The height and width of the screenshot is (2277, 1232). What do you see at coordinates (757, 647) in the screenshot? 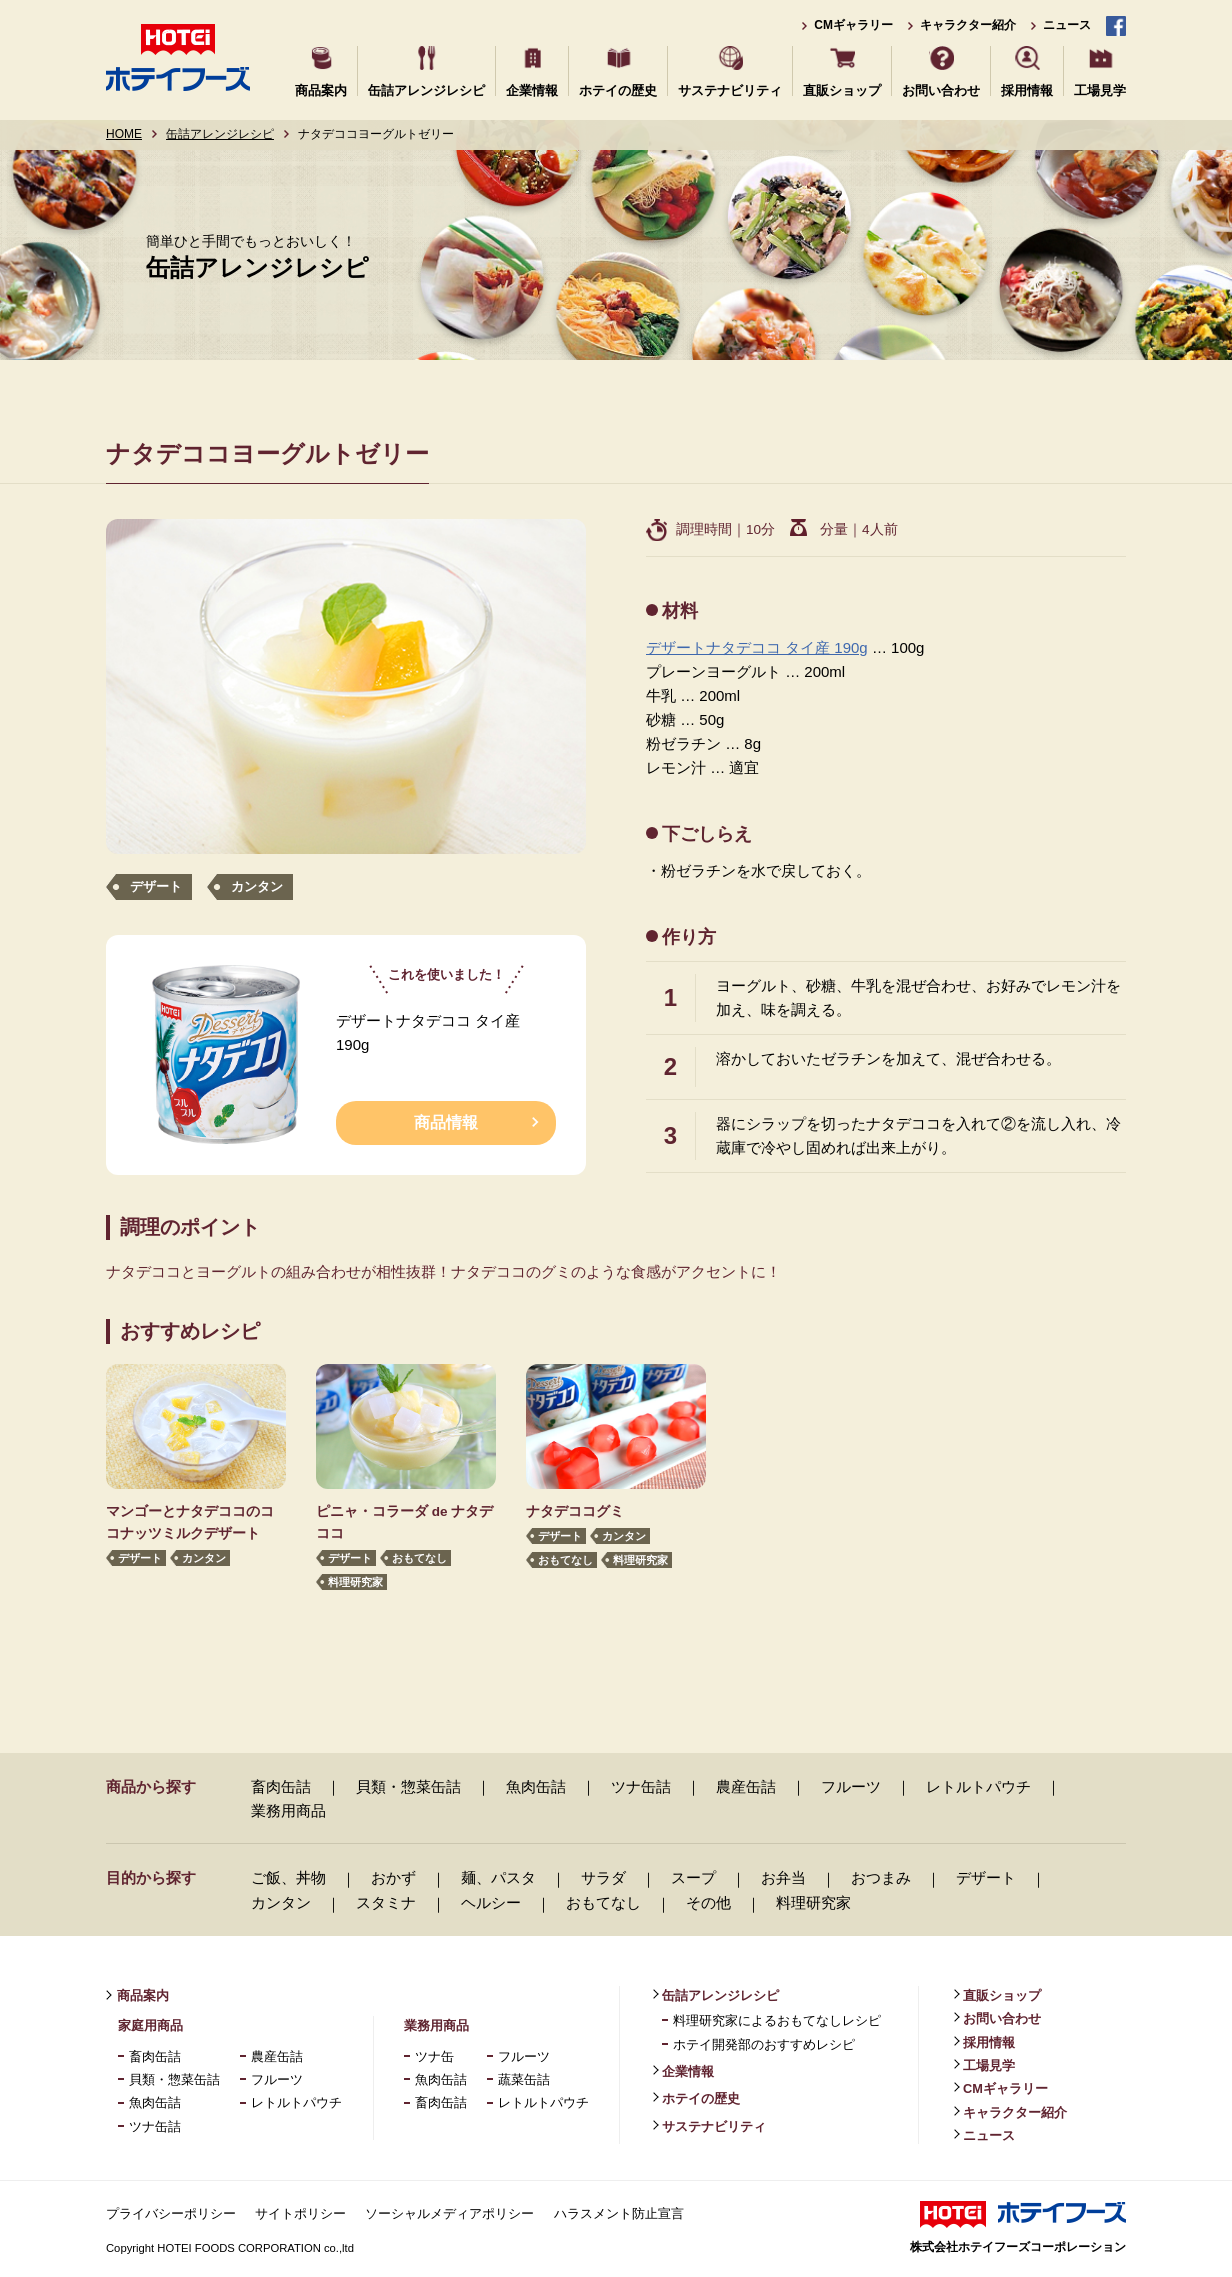
I see `デザートナタデココ タイ産 190g` at bounding box center [757, 647].